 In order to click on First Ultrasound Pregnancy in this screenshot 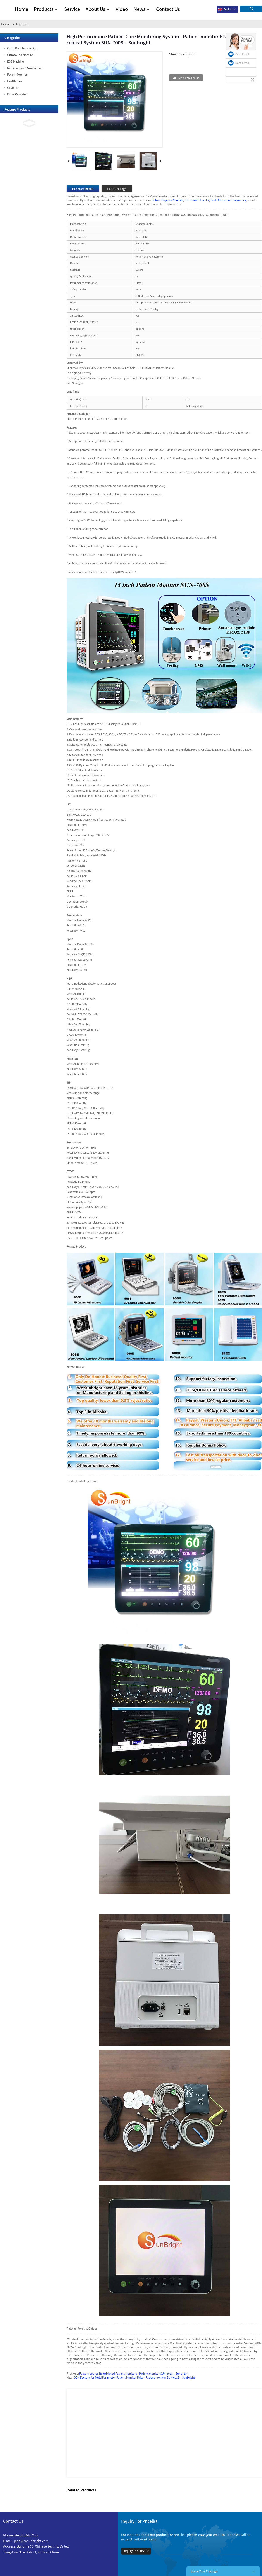, I will do `click(228, 200)`.